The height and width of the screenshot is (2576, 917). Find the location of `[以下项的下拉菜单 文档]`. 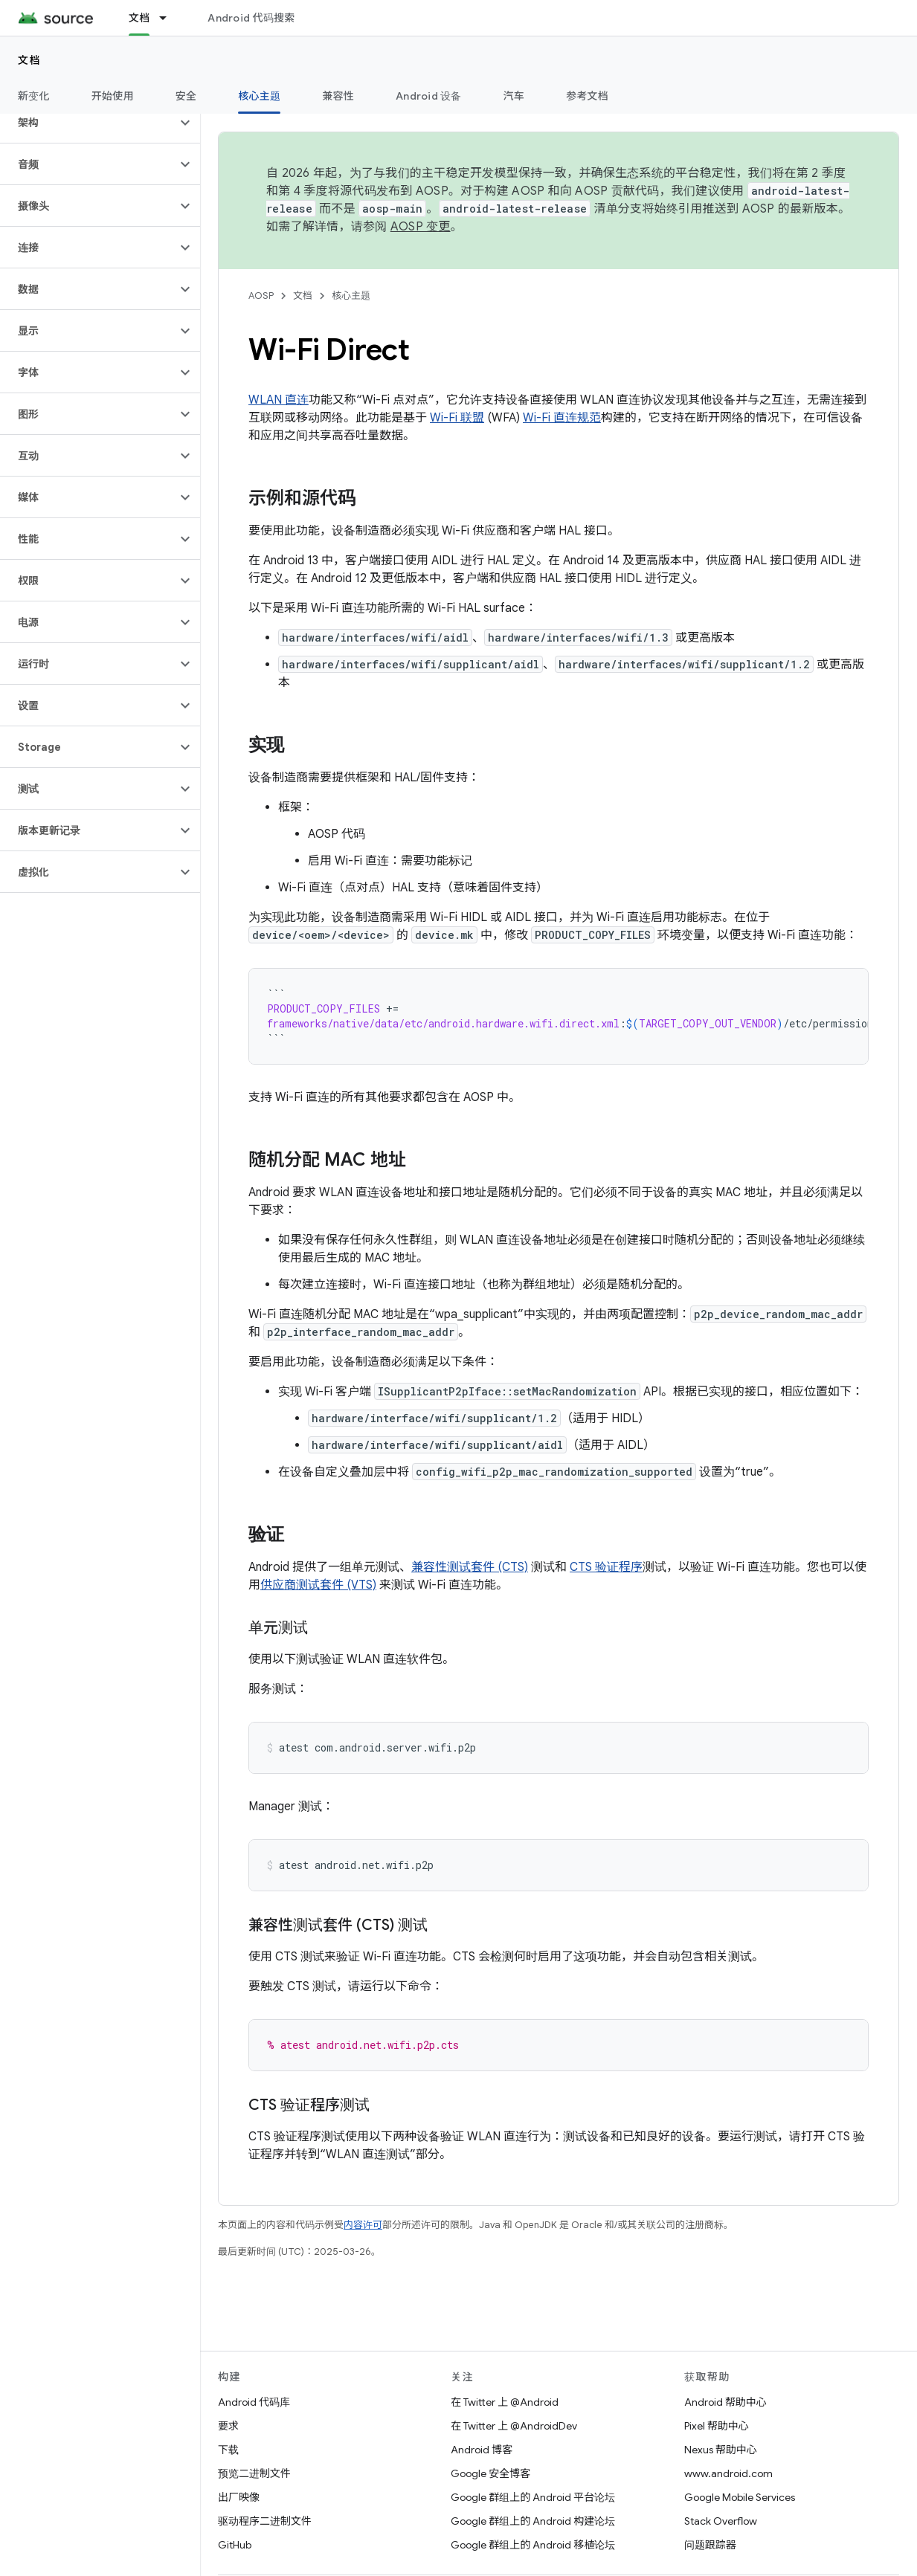

[以下项的下拉菜单 文档] is located at coordinates (169, 18).